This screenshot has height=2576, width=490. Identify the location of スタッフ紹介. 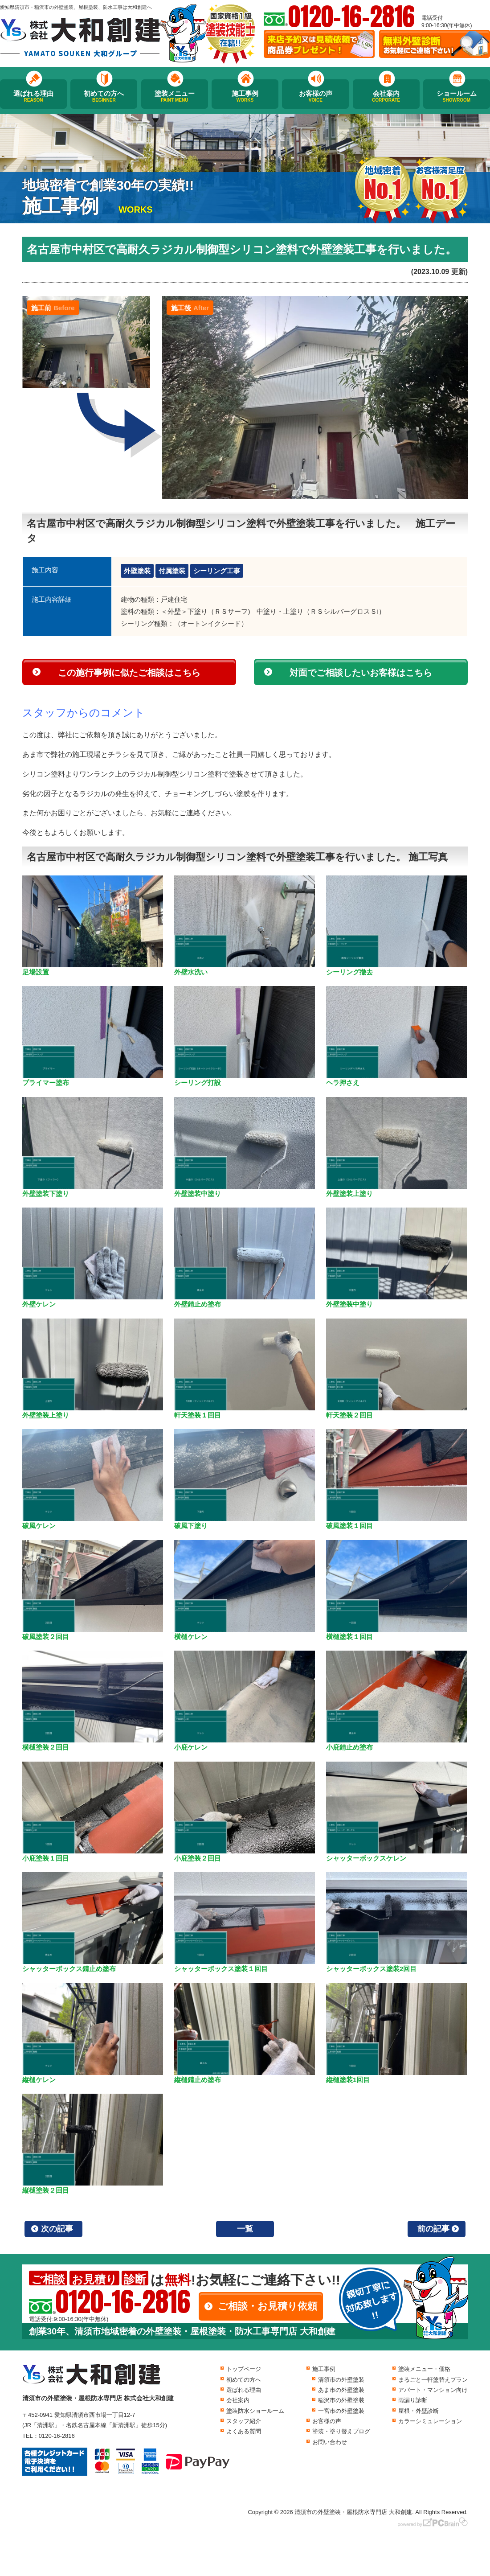
(243, 2421).